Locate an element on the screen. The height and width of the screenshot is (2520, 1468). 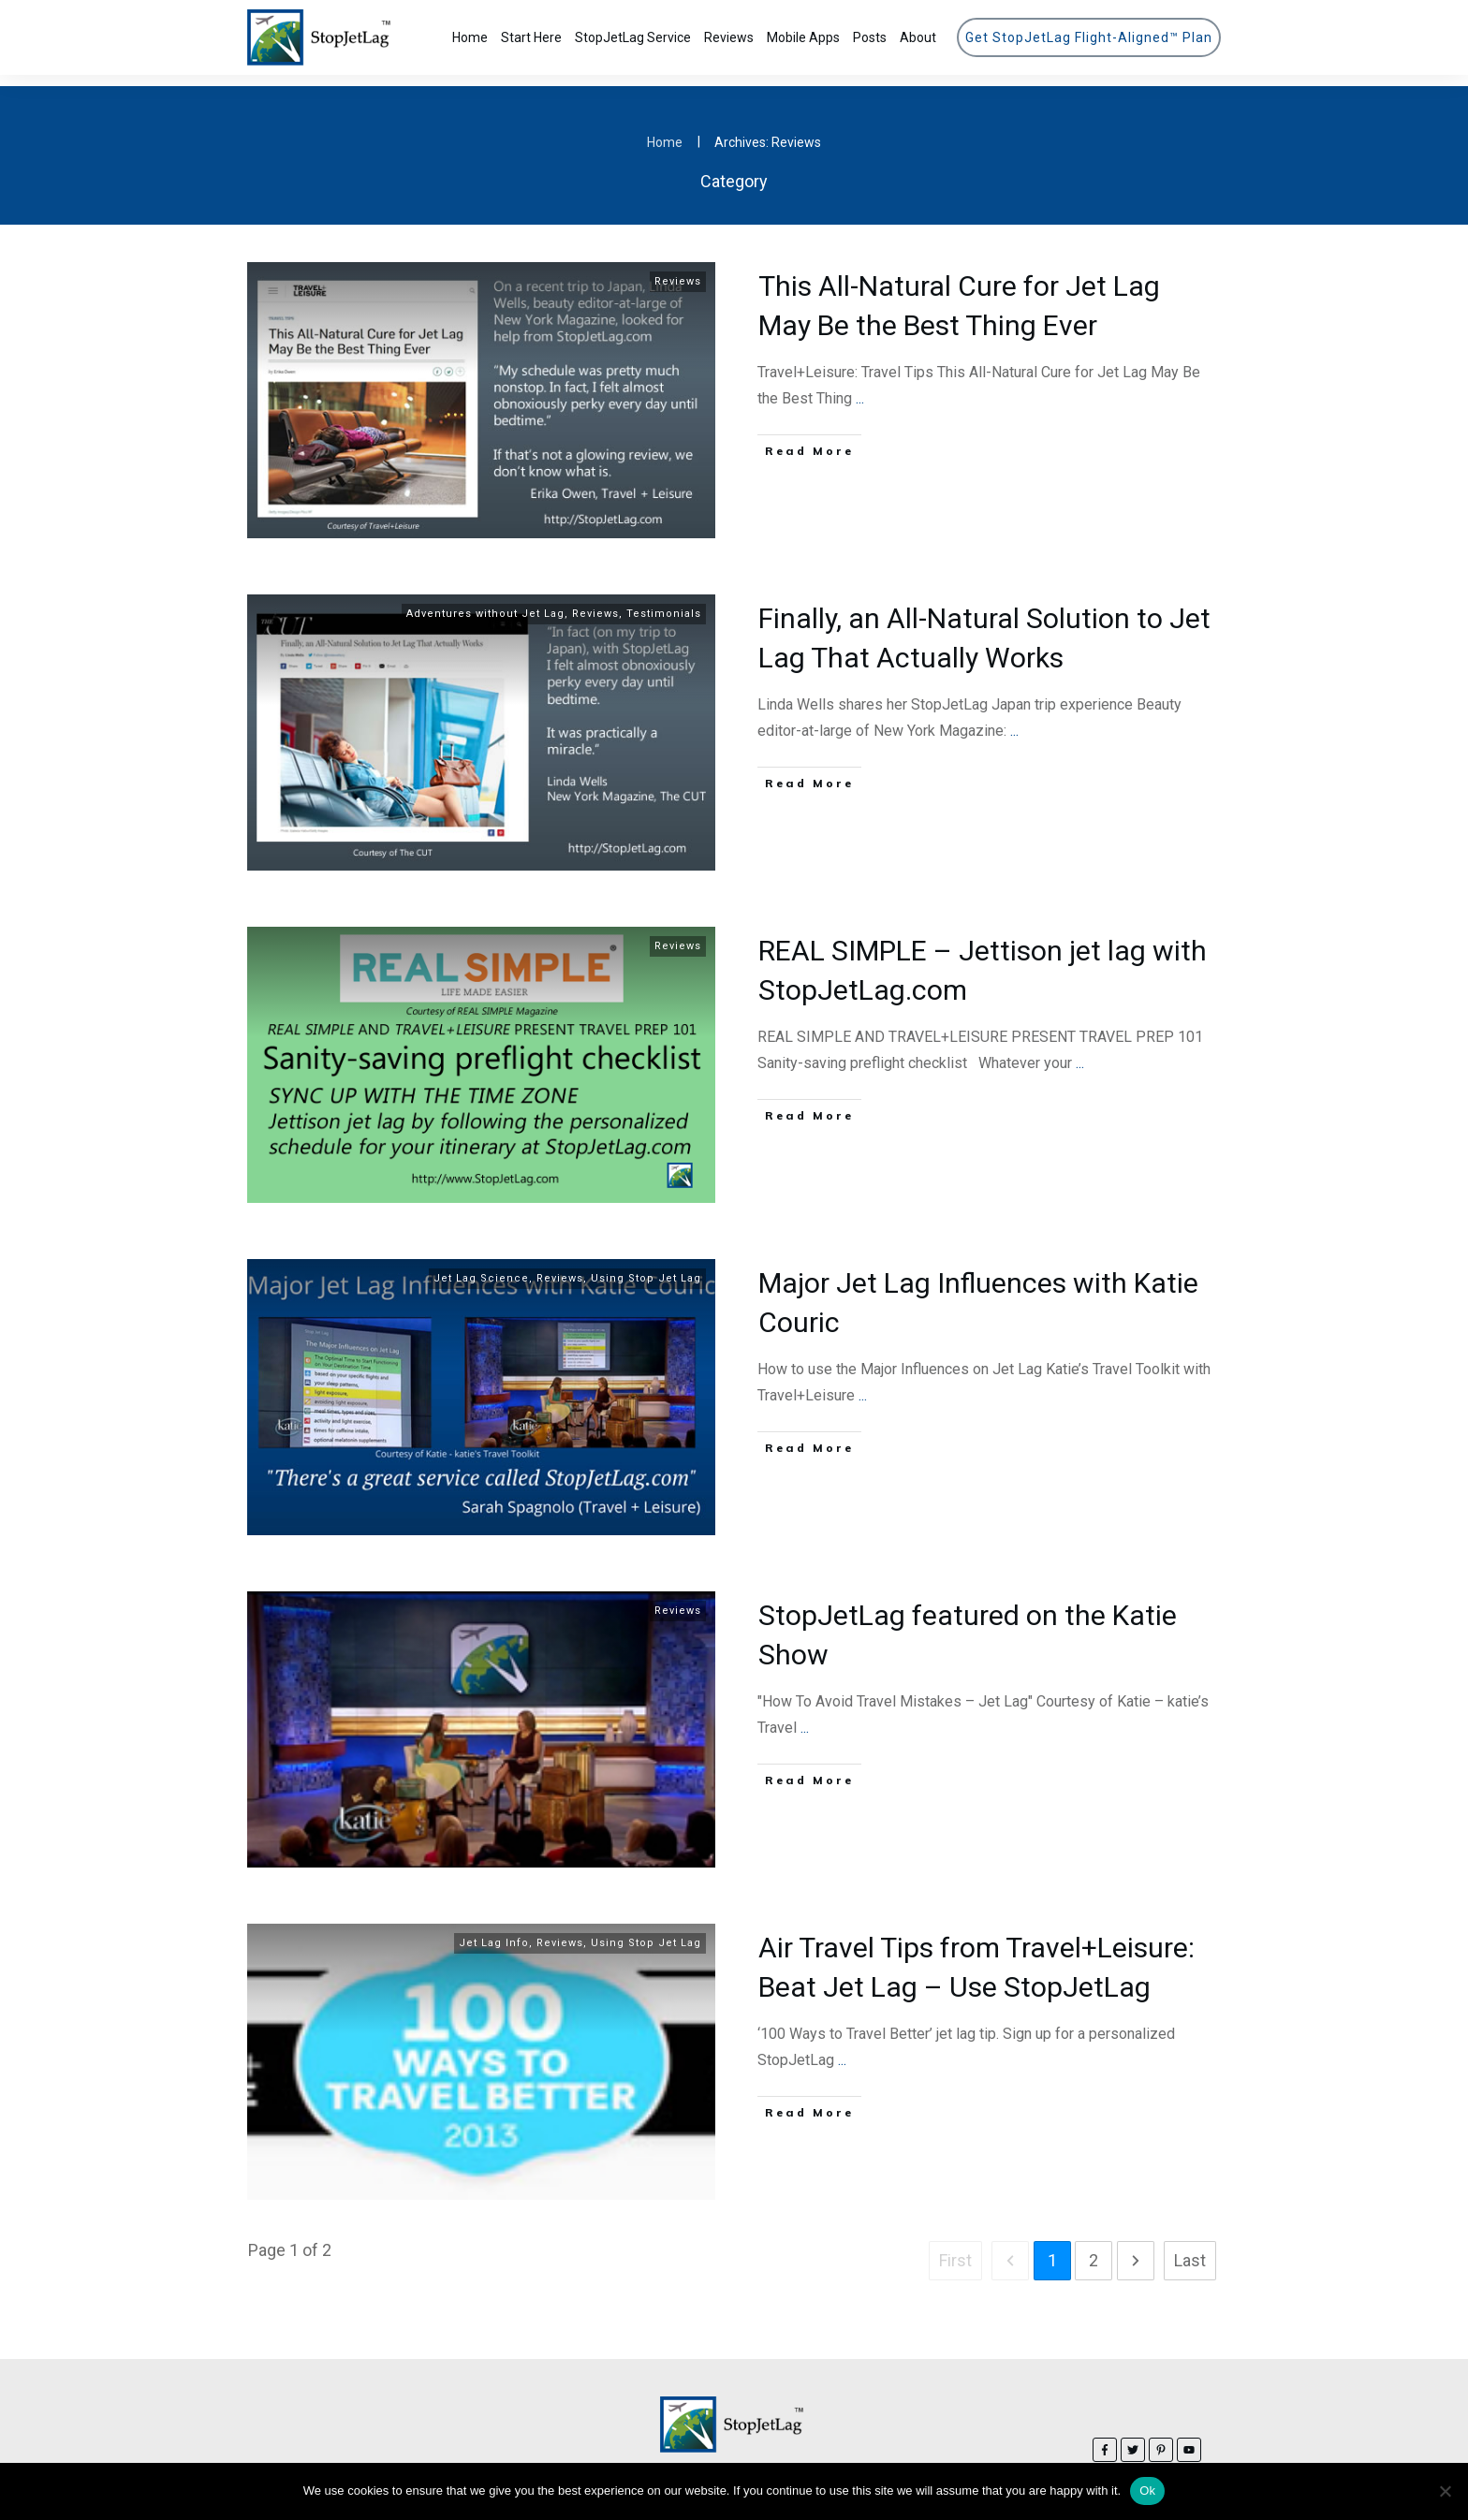
Adventures without Jet Lag is located at coordinates (485, 602).